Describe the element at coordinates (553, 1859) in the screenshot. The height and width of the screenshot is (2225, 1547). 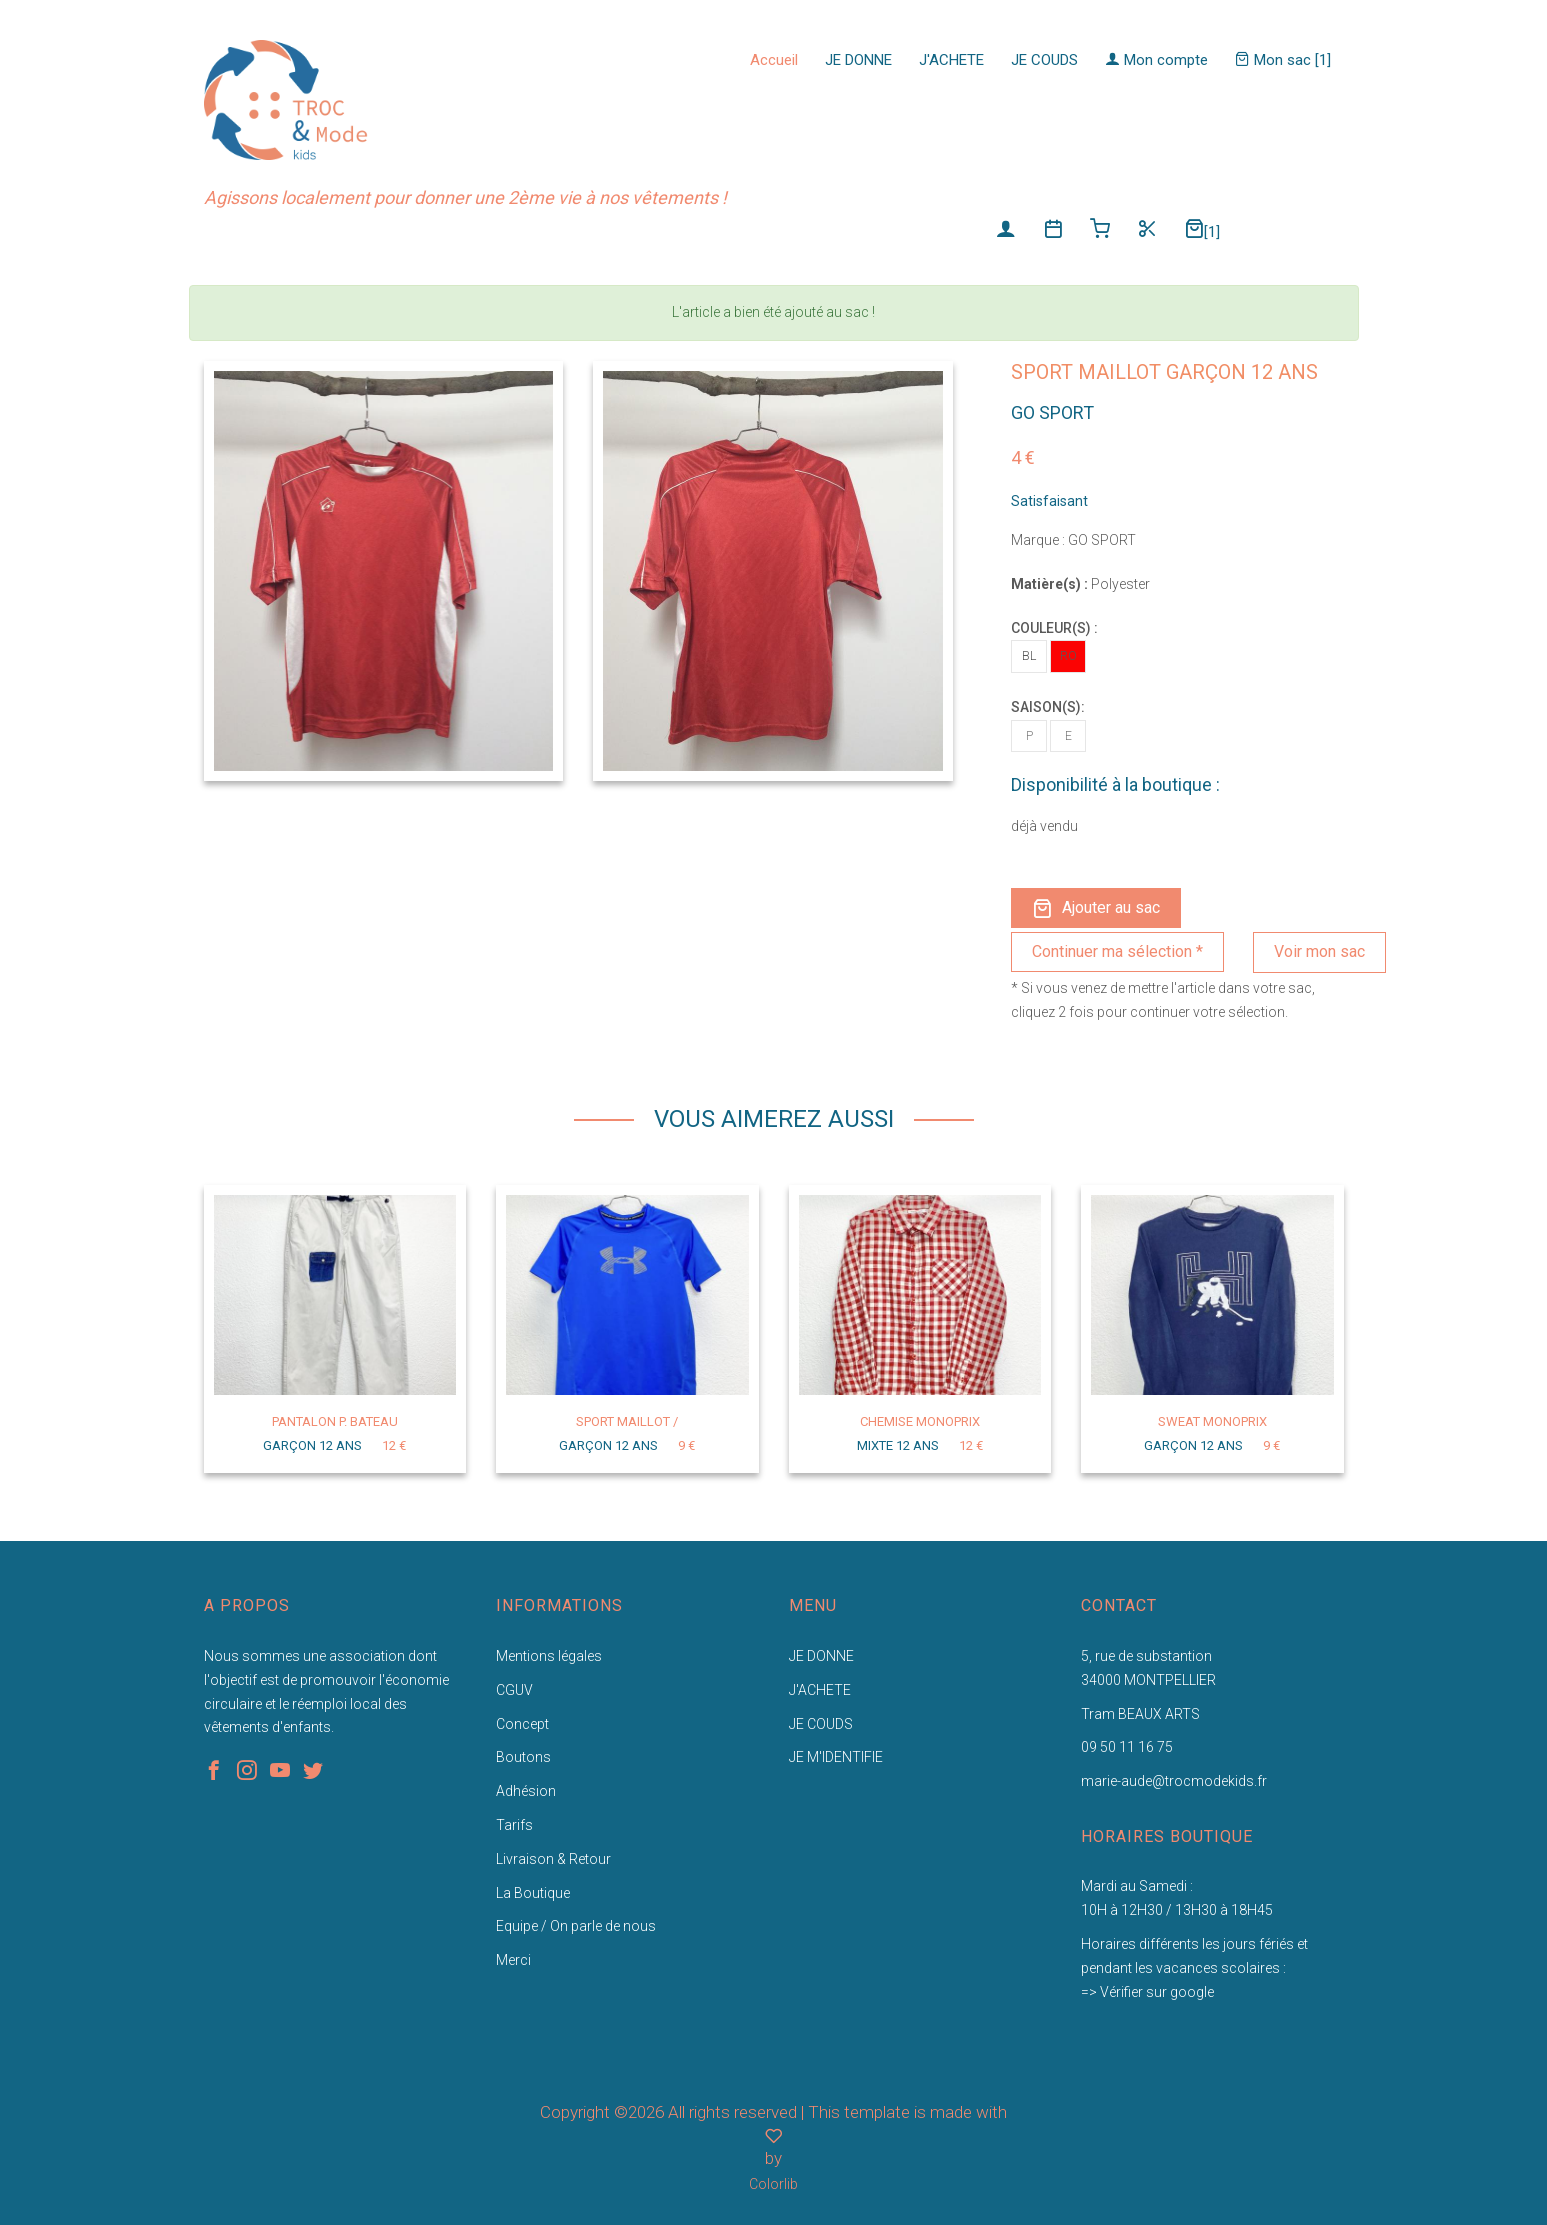
I see `Livraison & Retour` at that location.